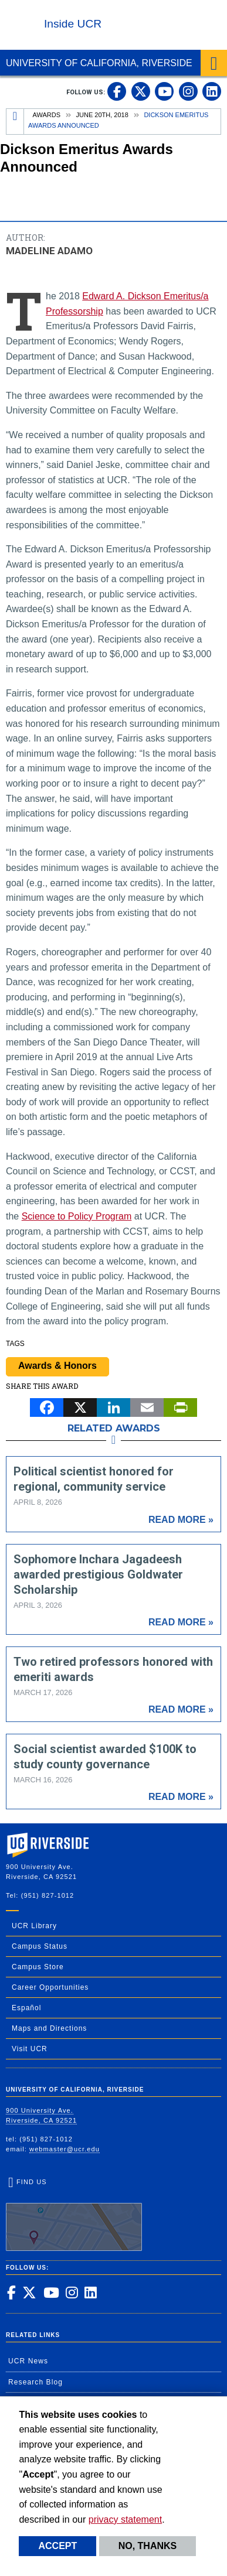  Describe the element at coordinates (72, 24) in the screenshot. I see `Inside UCR` at that location.